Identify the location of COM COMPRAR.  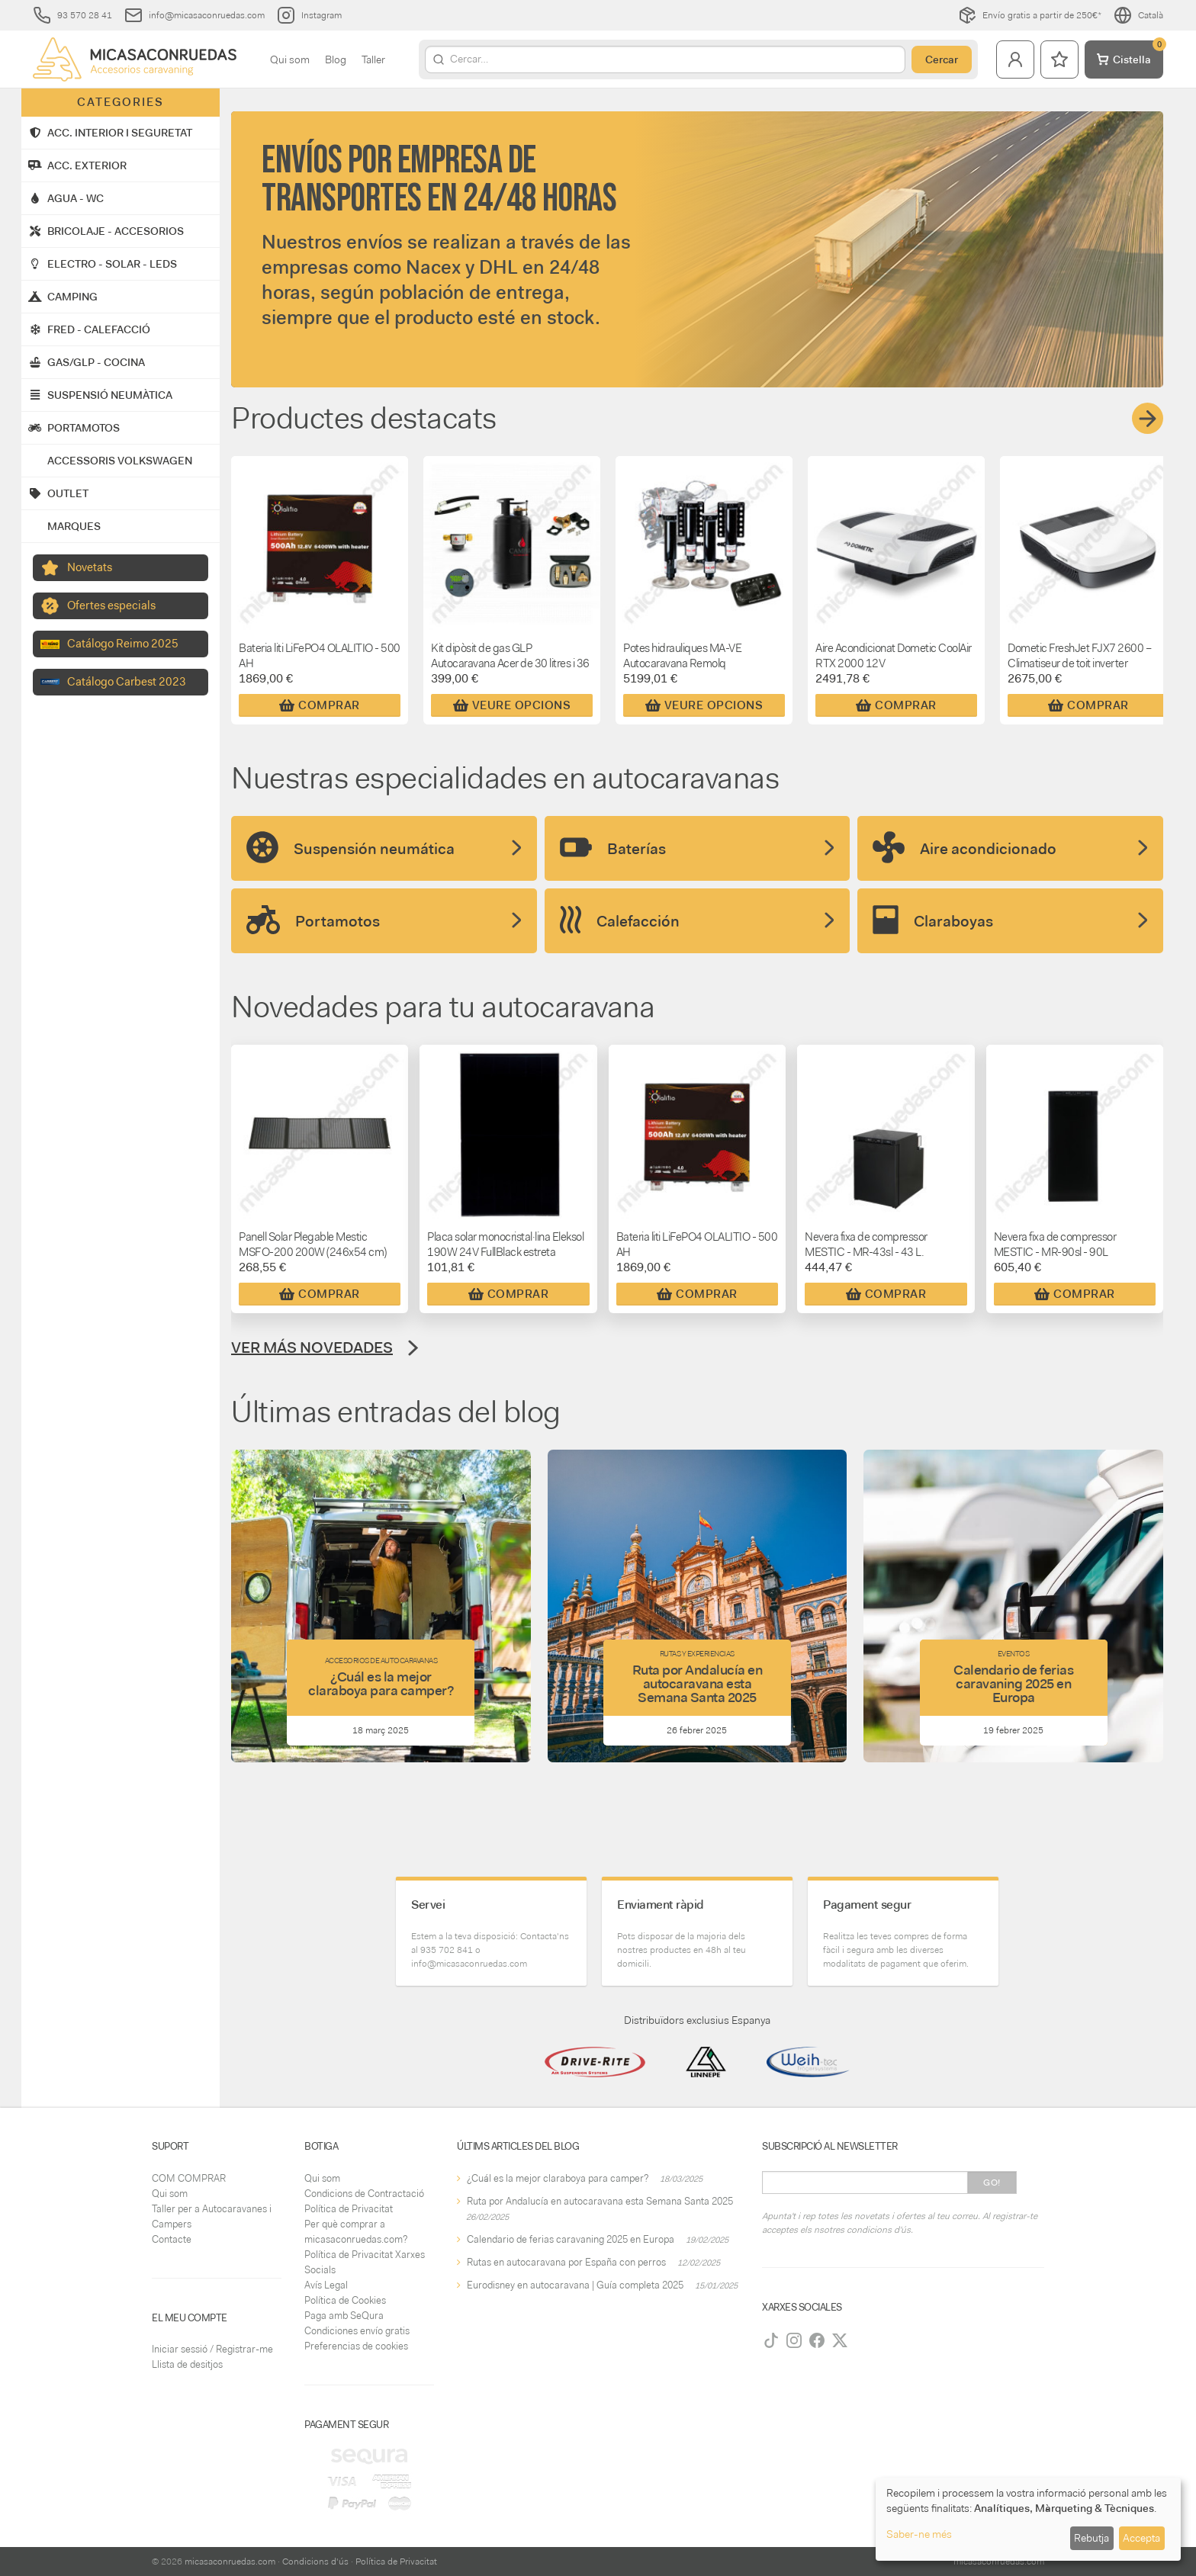
(189, 2178).